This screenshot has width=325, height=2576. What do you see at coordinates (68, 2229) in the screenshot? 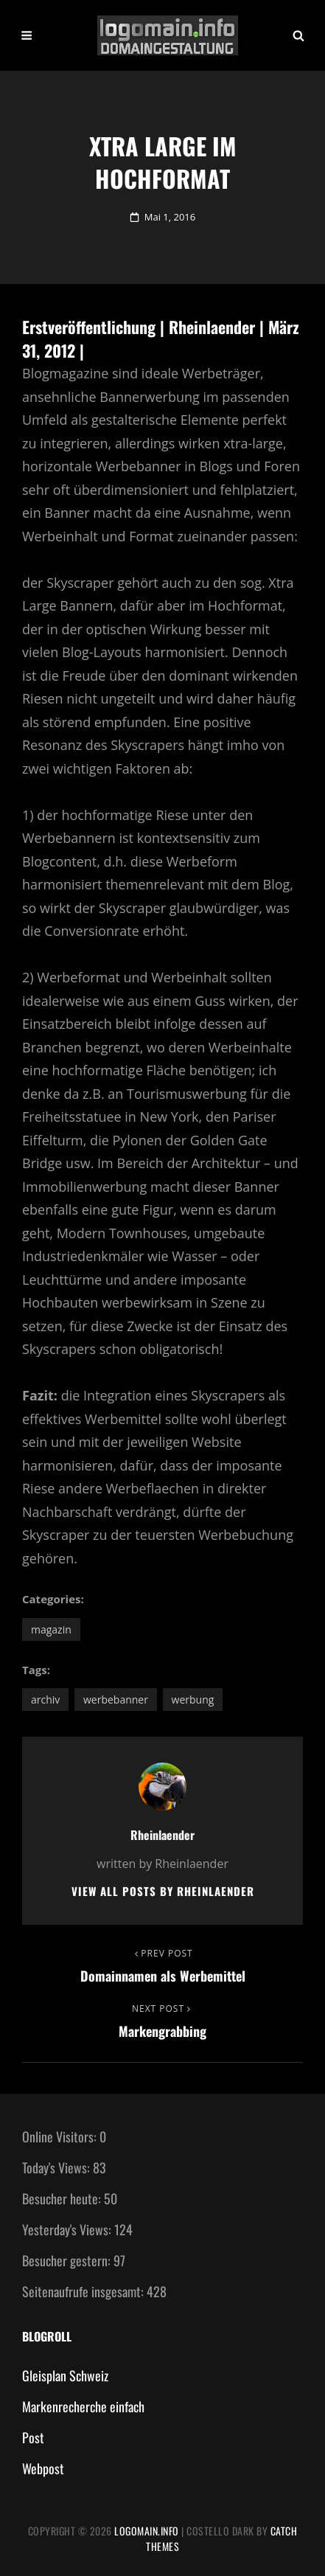
I see `Yesterday's Views:` at bounding box center [68, 2229].